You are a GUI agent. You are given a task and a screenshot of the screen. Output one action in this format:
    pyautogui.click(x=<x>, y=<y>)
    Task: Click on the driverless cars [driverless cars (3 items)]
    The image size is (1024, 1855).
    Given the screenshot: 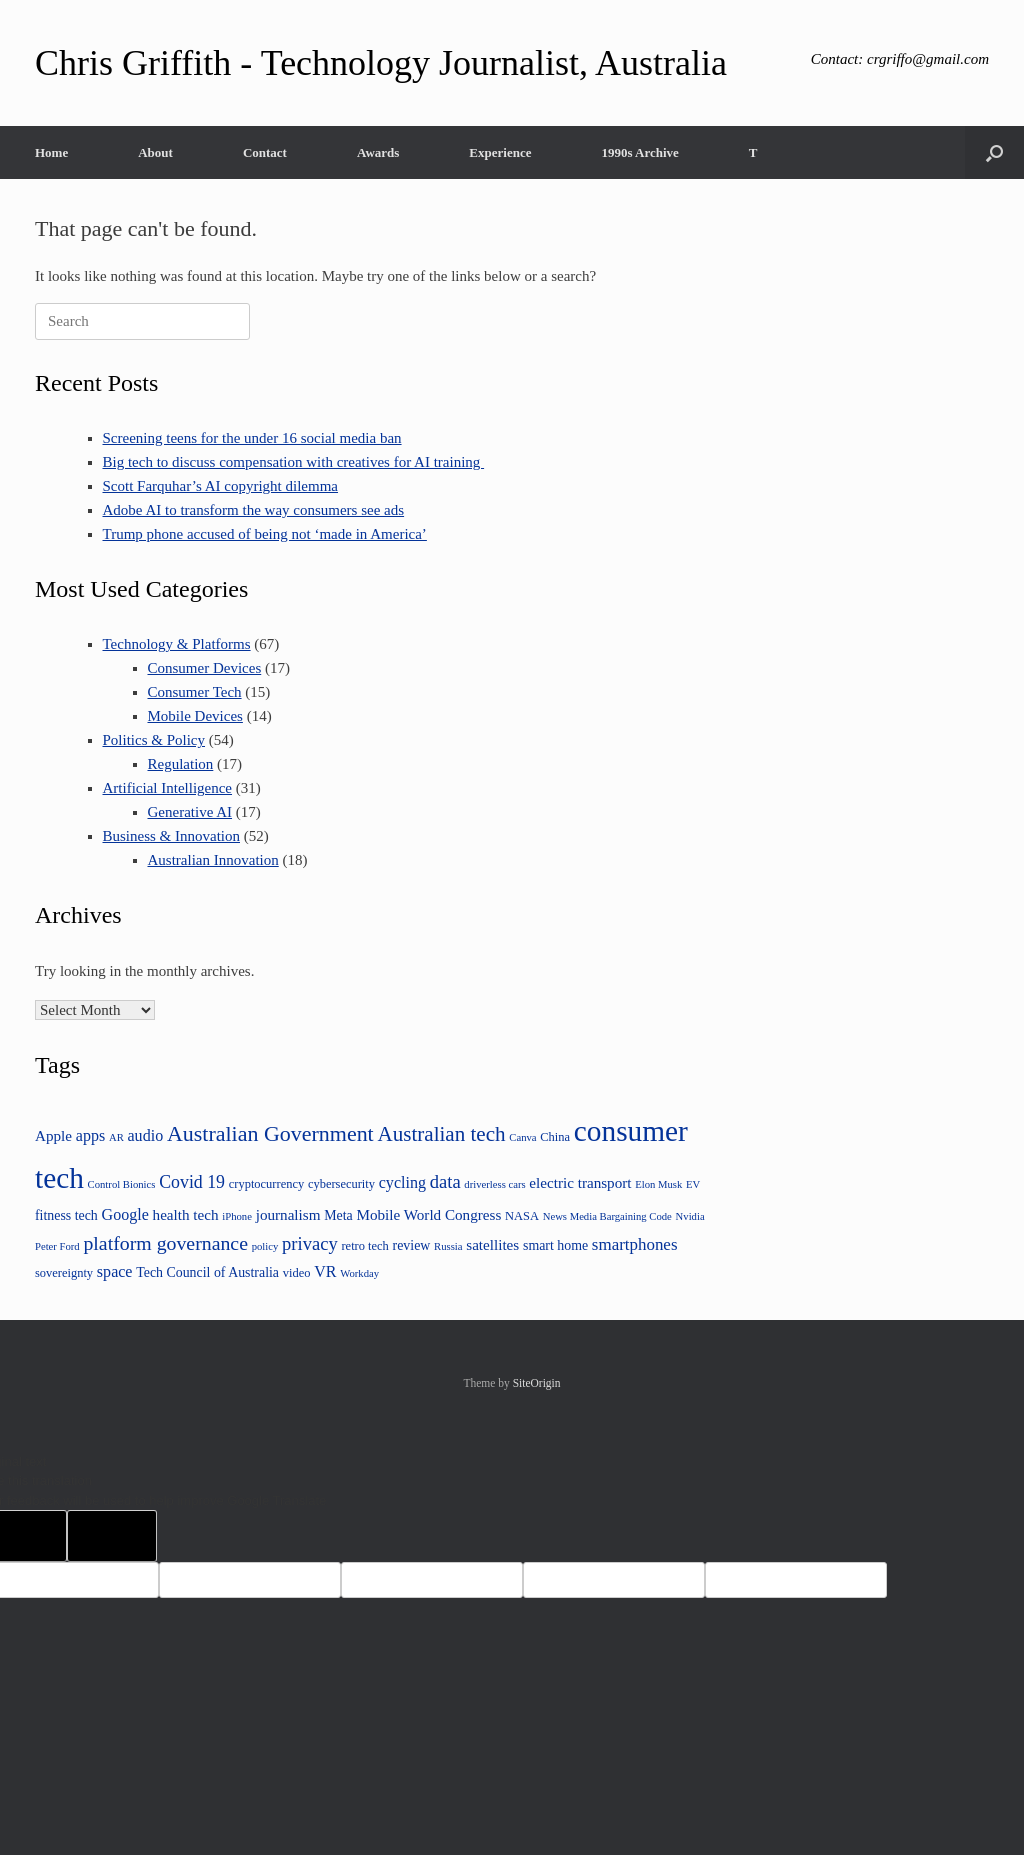 What is the action you would take?
    pyautogui.click(x=494, y=1184)
    